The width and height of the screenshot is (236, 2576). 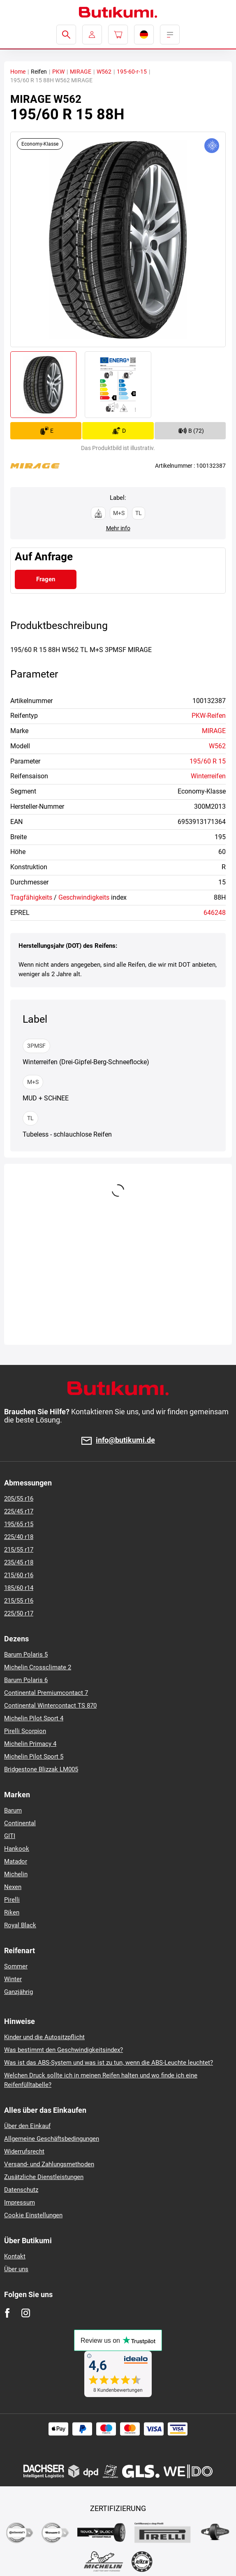 I want to click on Sommer, so click(x=16, y=1966).